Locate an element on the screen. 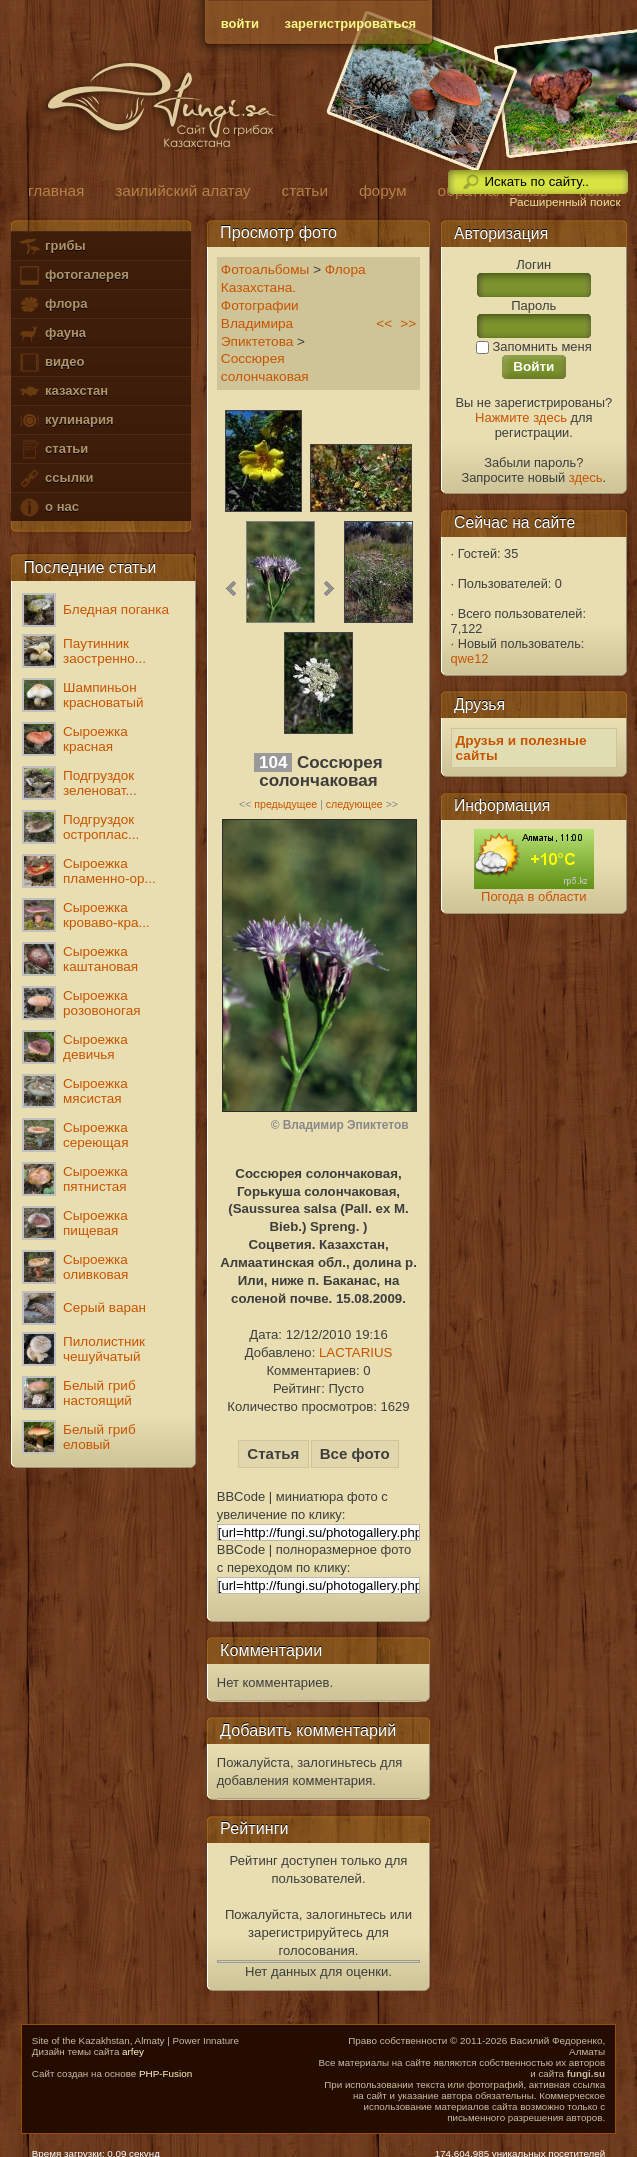 The image size is (637, 2157). Фотоальбомы is located at coordinates (265, 269).